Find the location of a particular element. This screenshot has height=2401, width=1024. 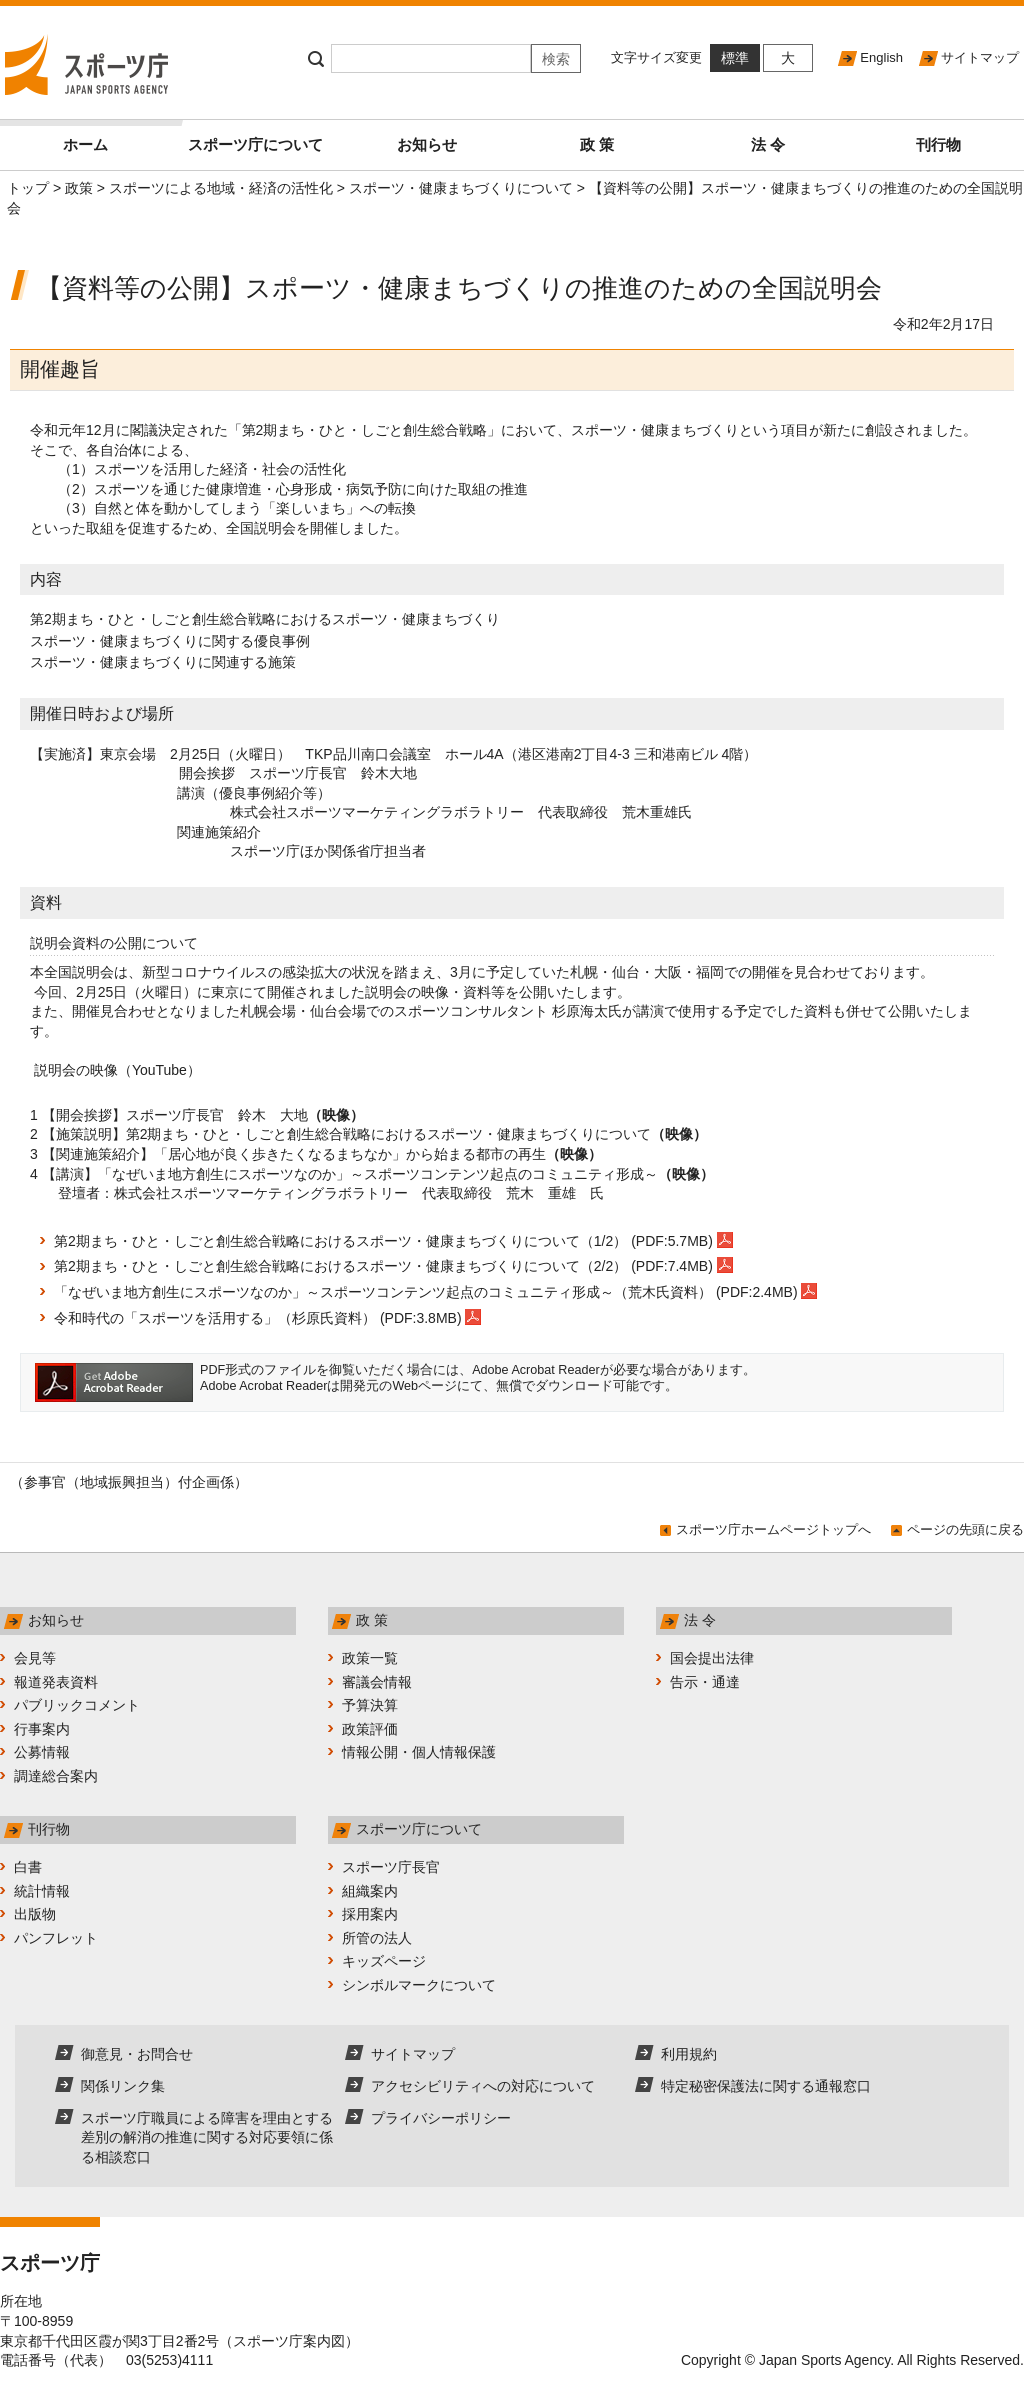

第2期まち・ひと・しごと創生総合戦略におけるスポーツ・健康まちづくりについて（1/2） (PDF:5.7MB) is located at coordinates (393, 1241).